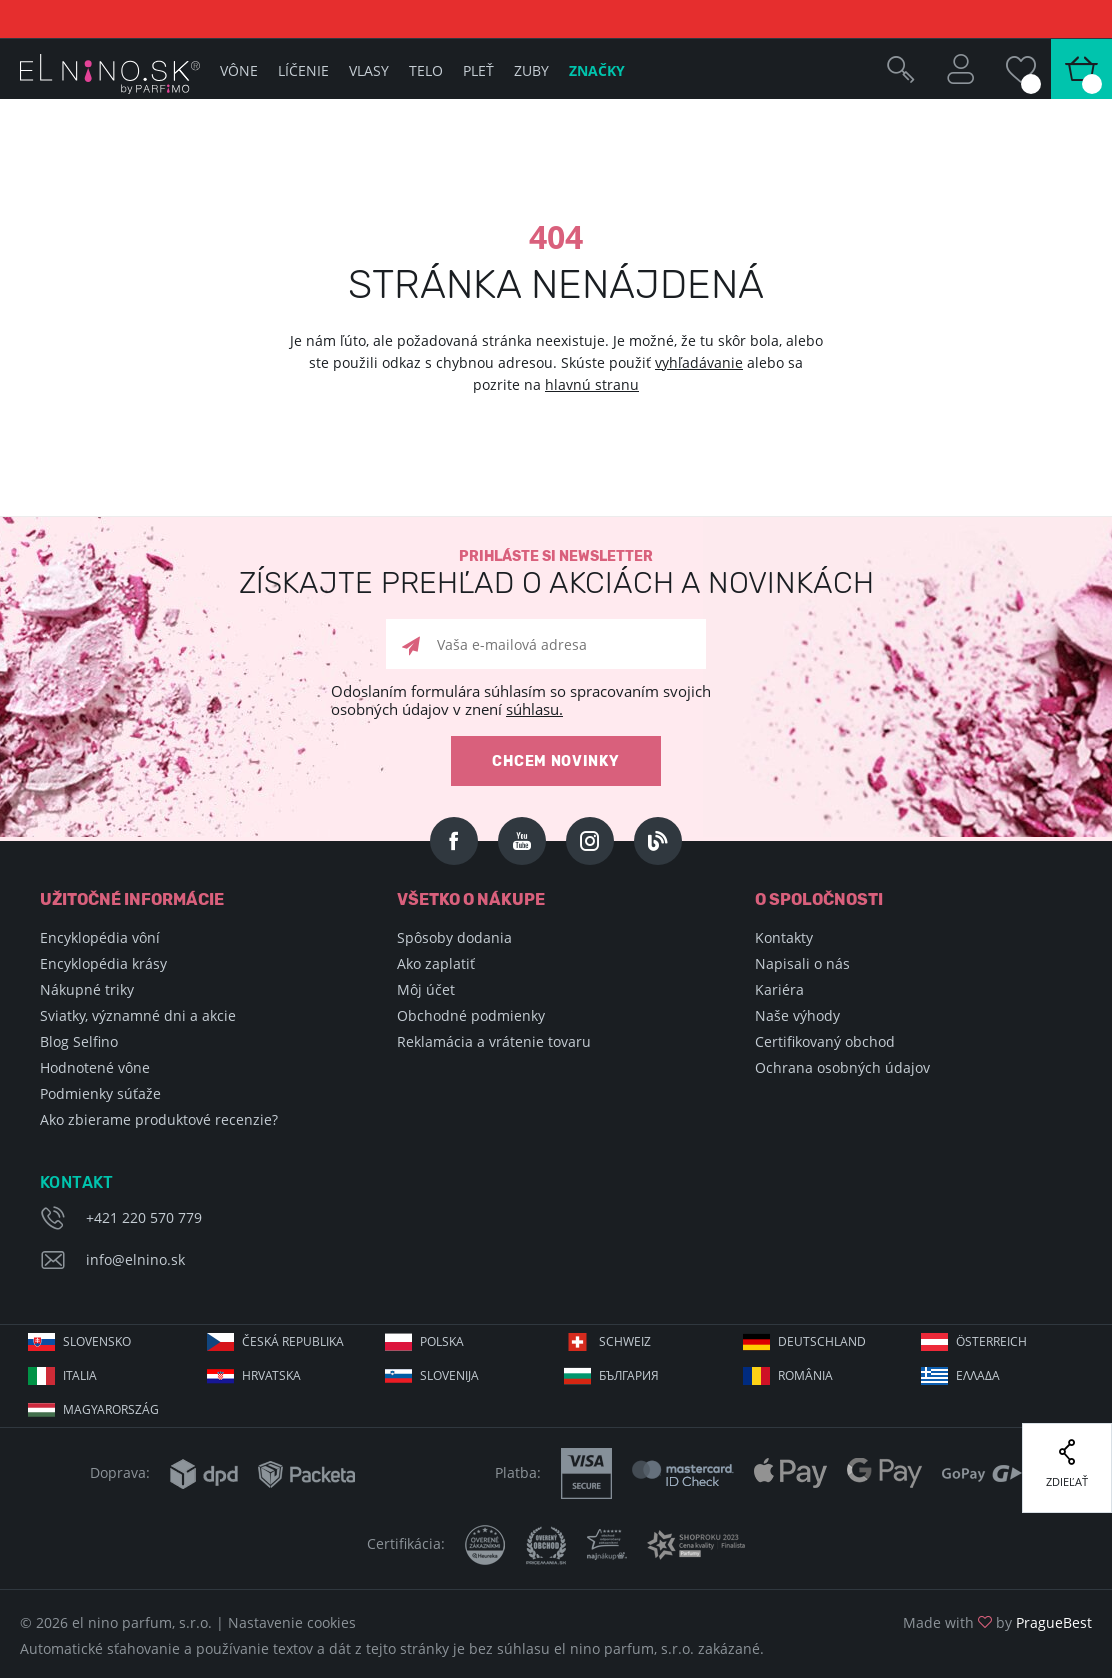 This screenshot has height=1678, width=1112. What do you see at coordinates (159, 1119) in the screenshot?
I see `Ako zbierame produktové recenzie?` at bounding box center [159, 1119].